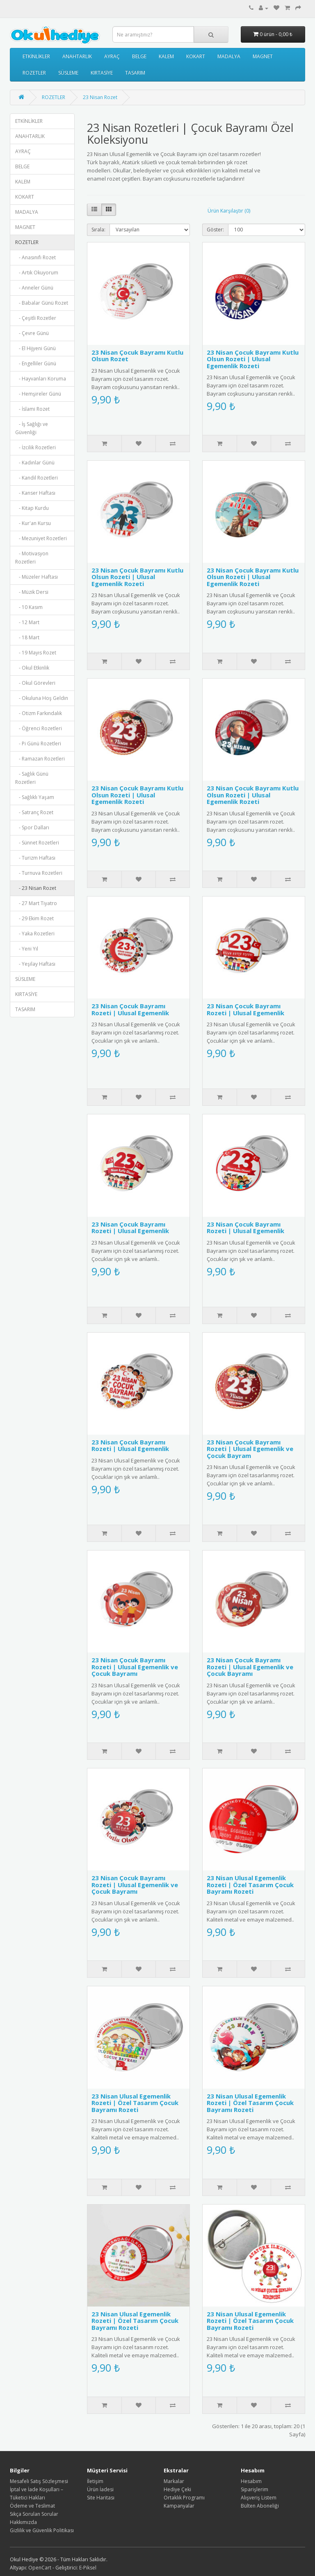 This screenshot has height=2576, width=315. What do you see at coordinates (36, 576) in the screenshot?
I see `- Müzeler Haftası` at bounding box center [36, 576].